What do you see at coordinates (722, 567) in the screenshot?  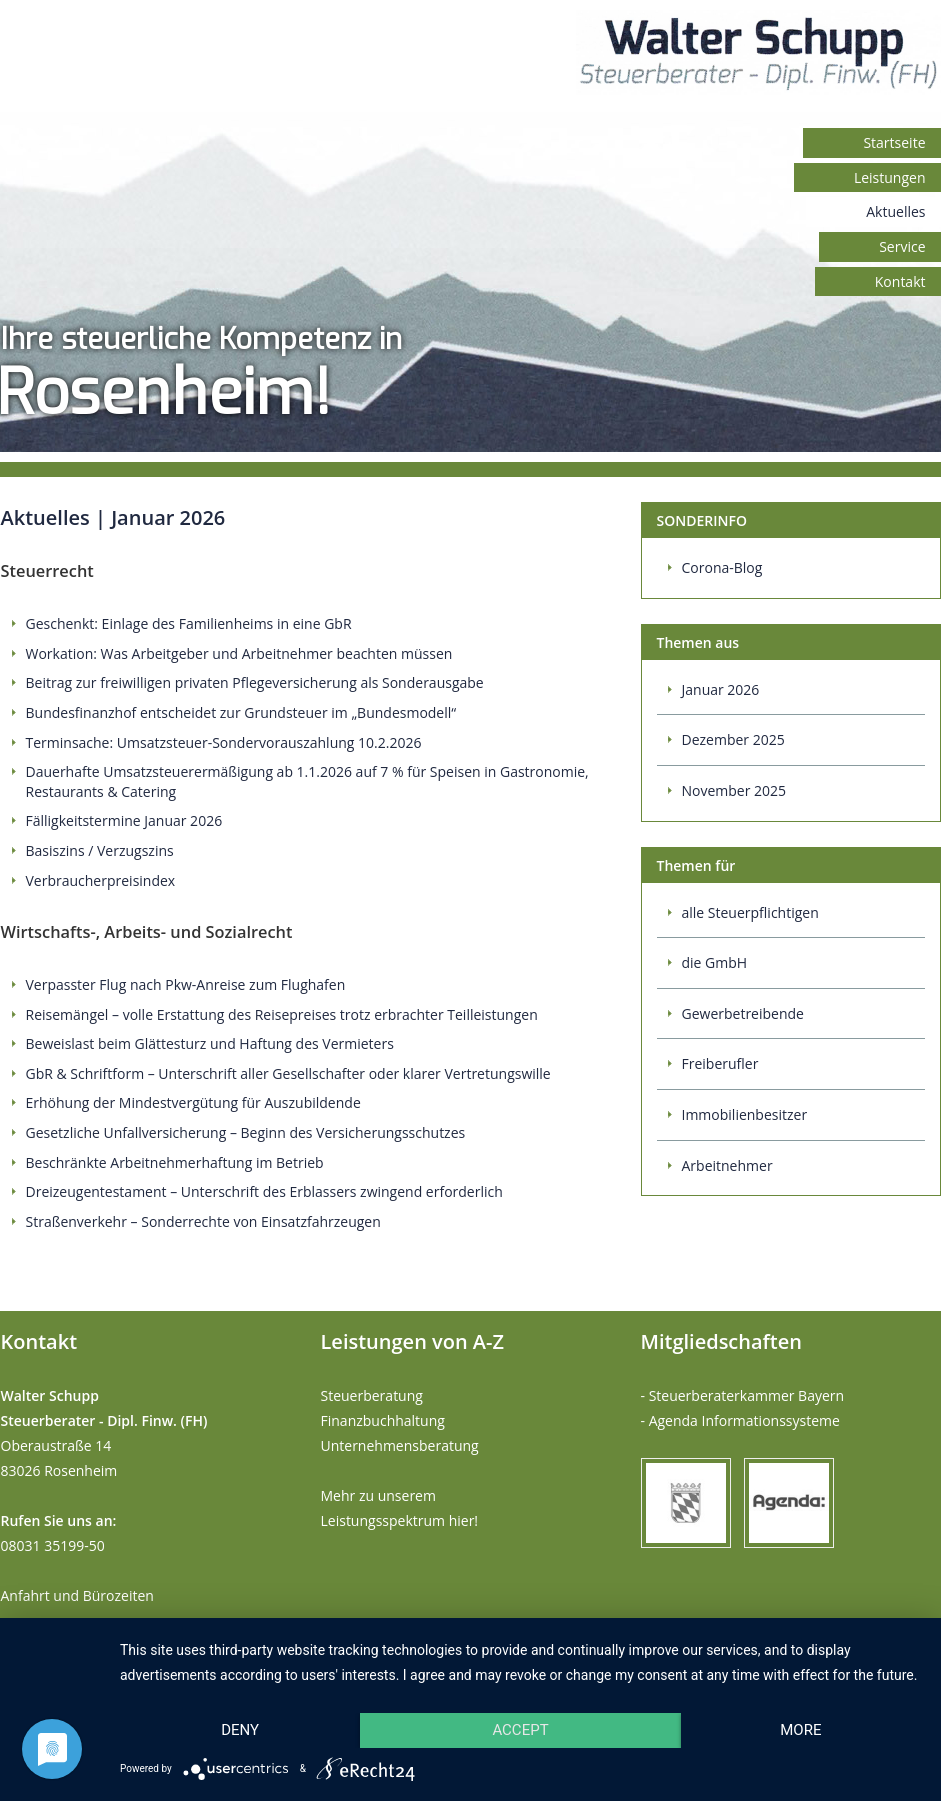 I see `Corona-Blog` at bounding box center [722, 567].